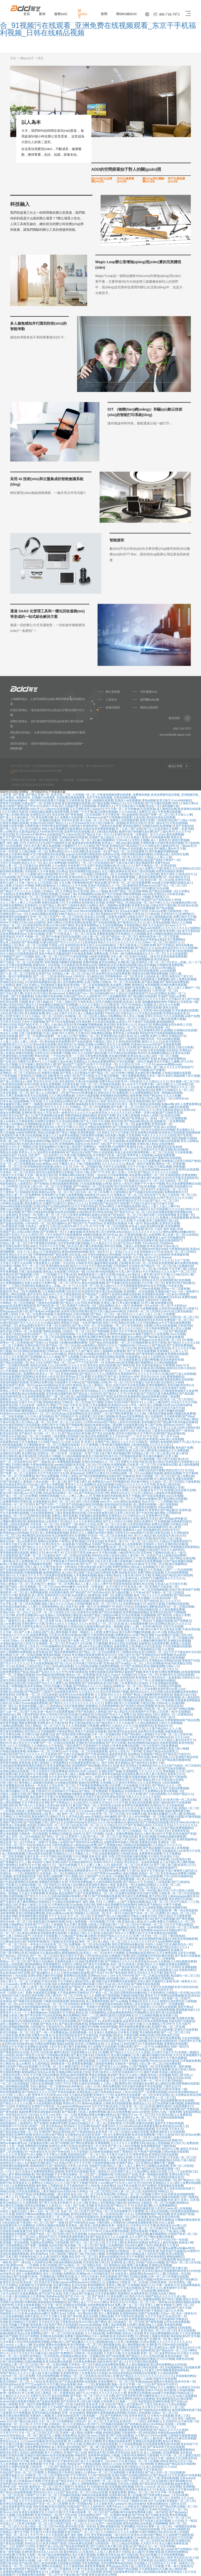  Describe the element at coordinates (120, 1510) in the screenshot. I see `在线色av` at that location.